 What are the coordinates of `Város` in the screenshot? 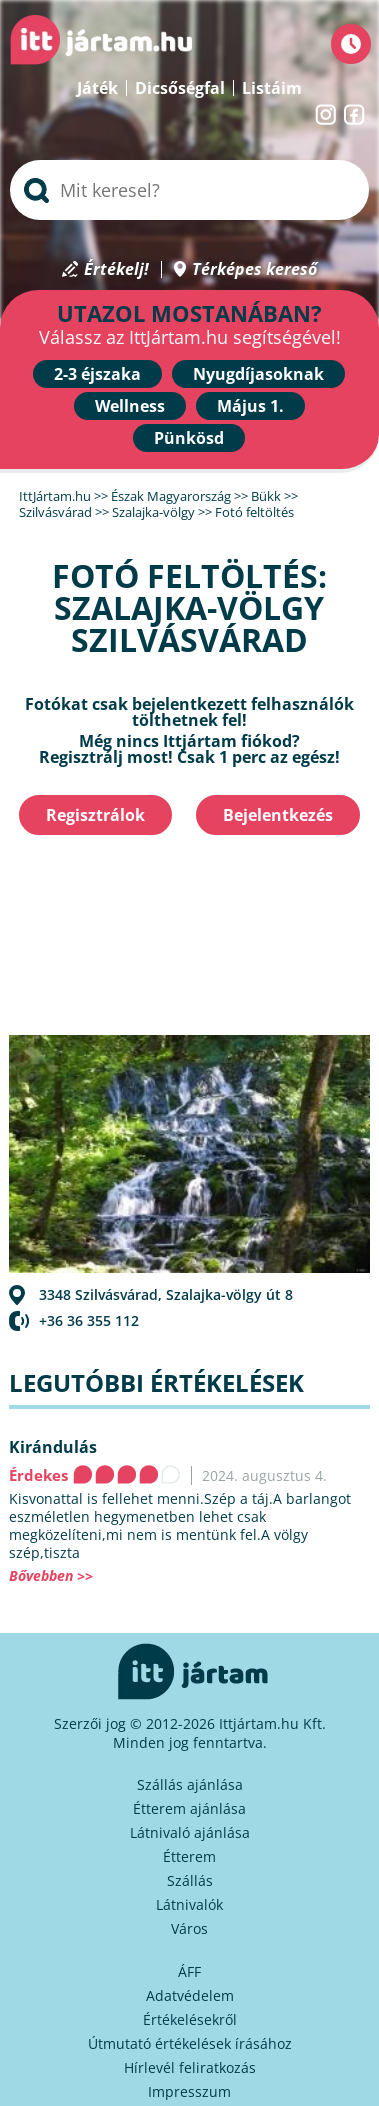 It's located at (189, 1928).